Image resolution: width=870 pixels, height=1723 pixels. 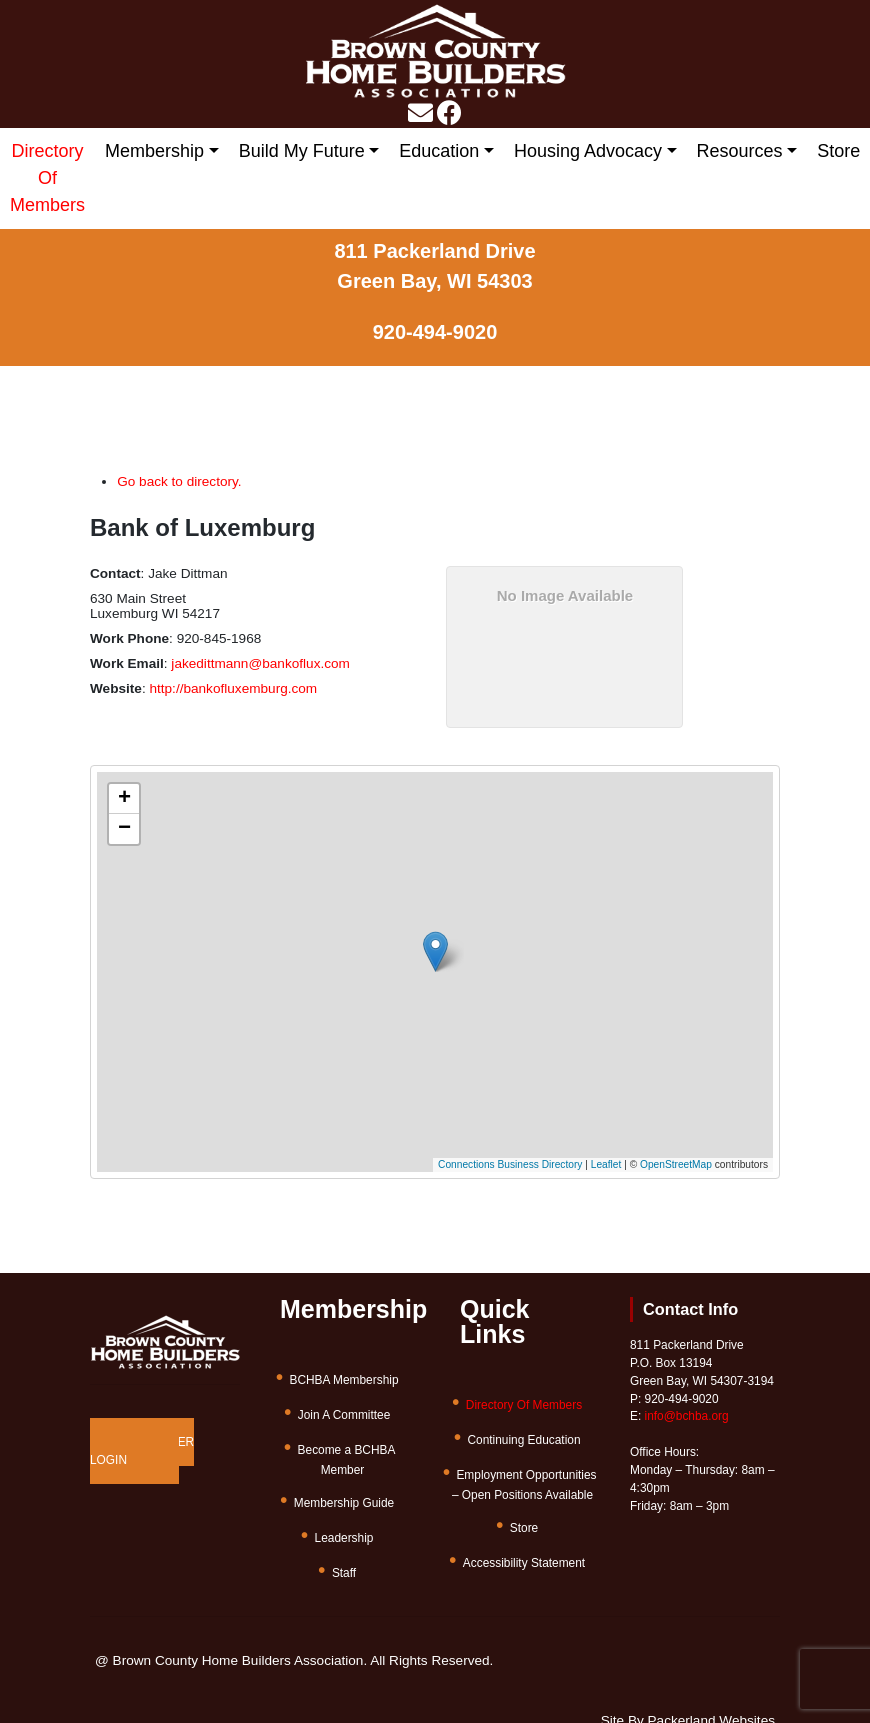 What do you see at coordinates (47, 178) in the screenshot?
I see `Directory Of Members` at bounding box center [47, 178].